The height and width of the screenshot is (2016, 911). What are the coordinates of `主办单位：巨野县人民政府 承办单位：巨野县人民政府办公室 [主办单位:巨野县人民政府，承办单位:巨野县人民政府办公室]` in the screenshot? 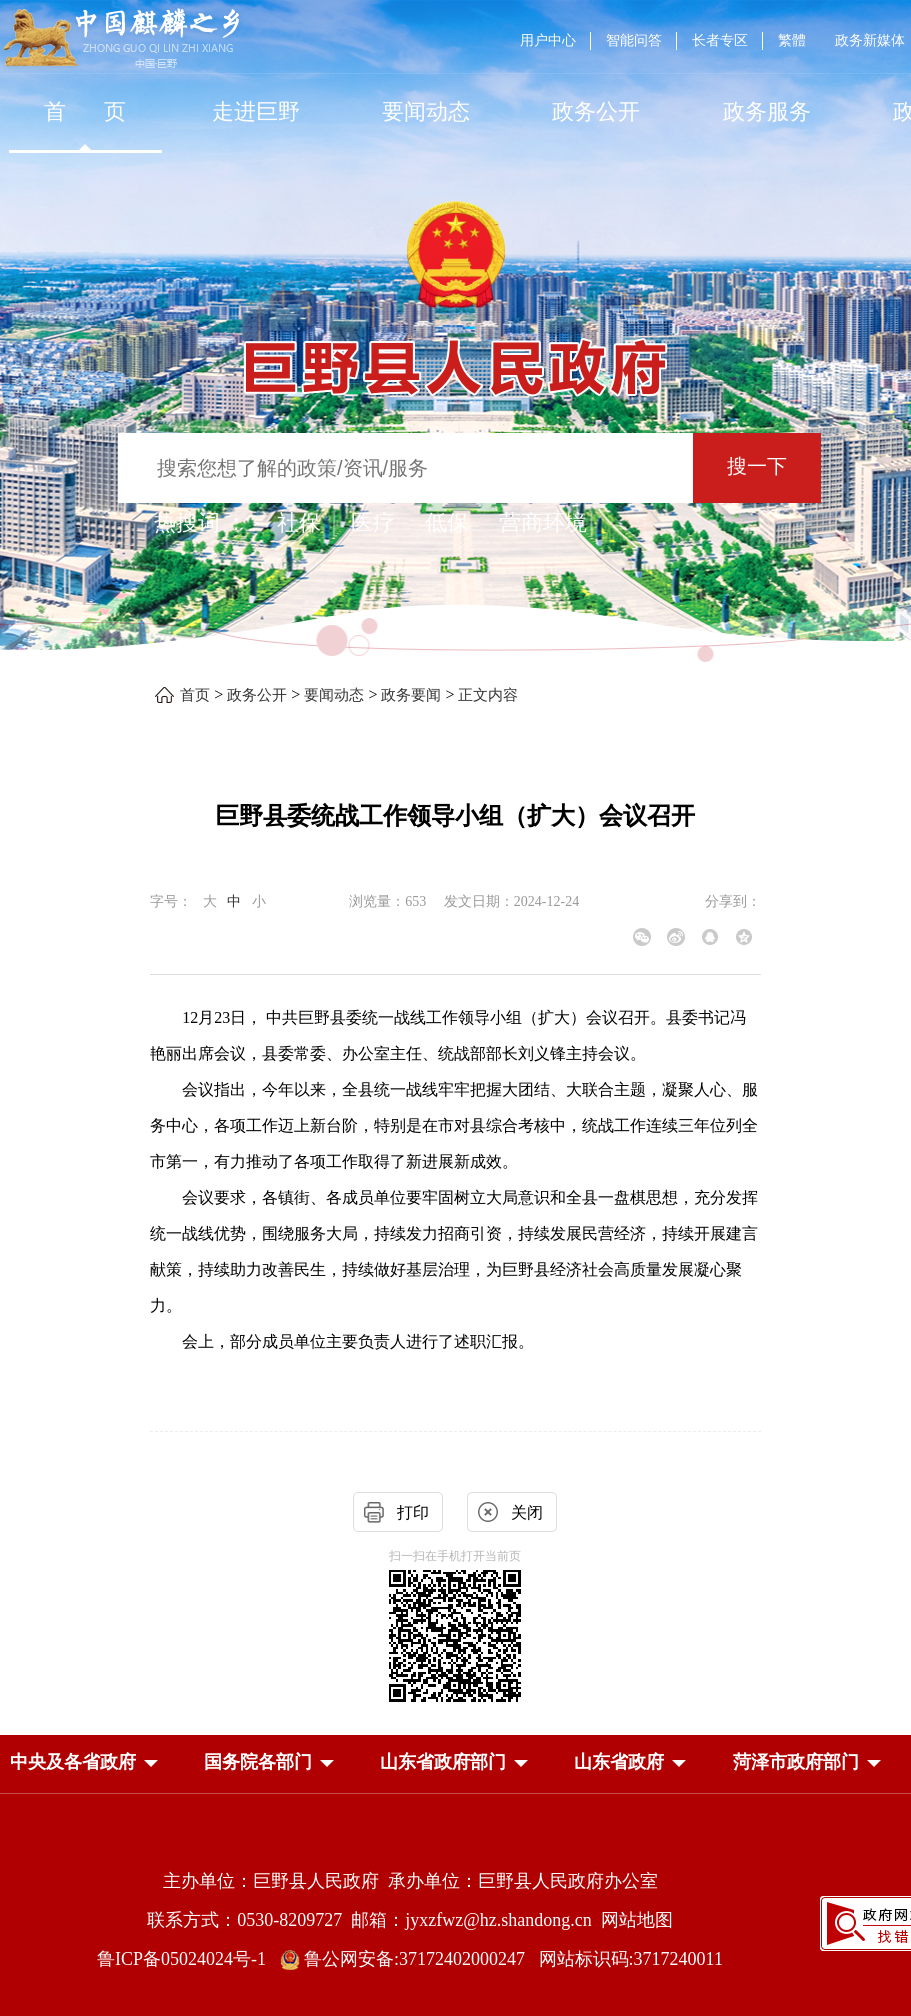 It's located at (410, 1881).